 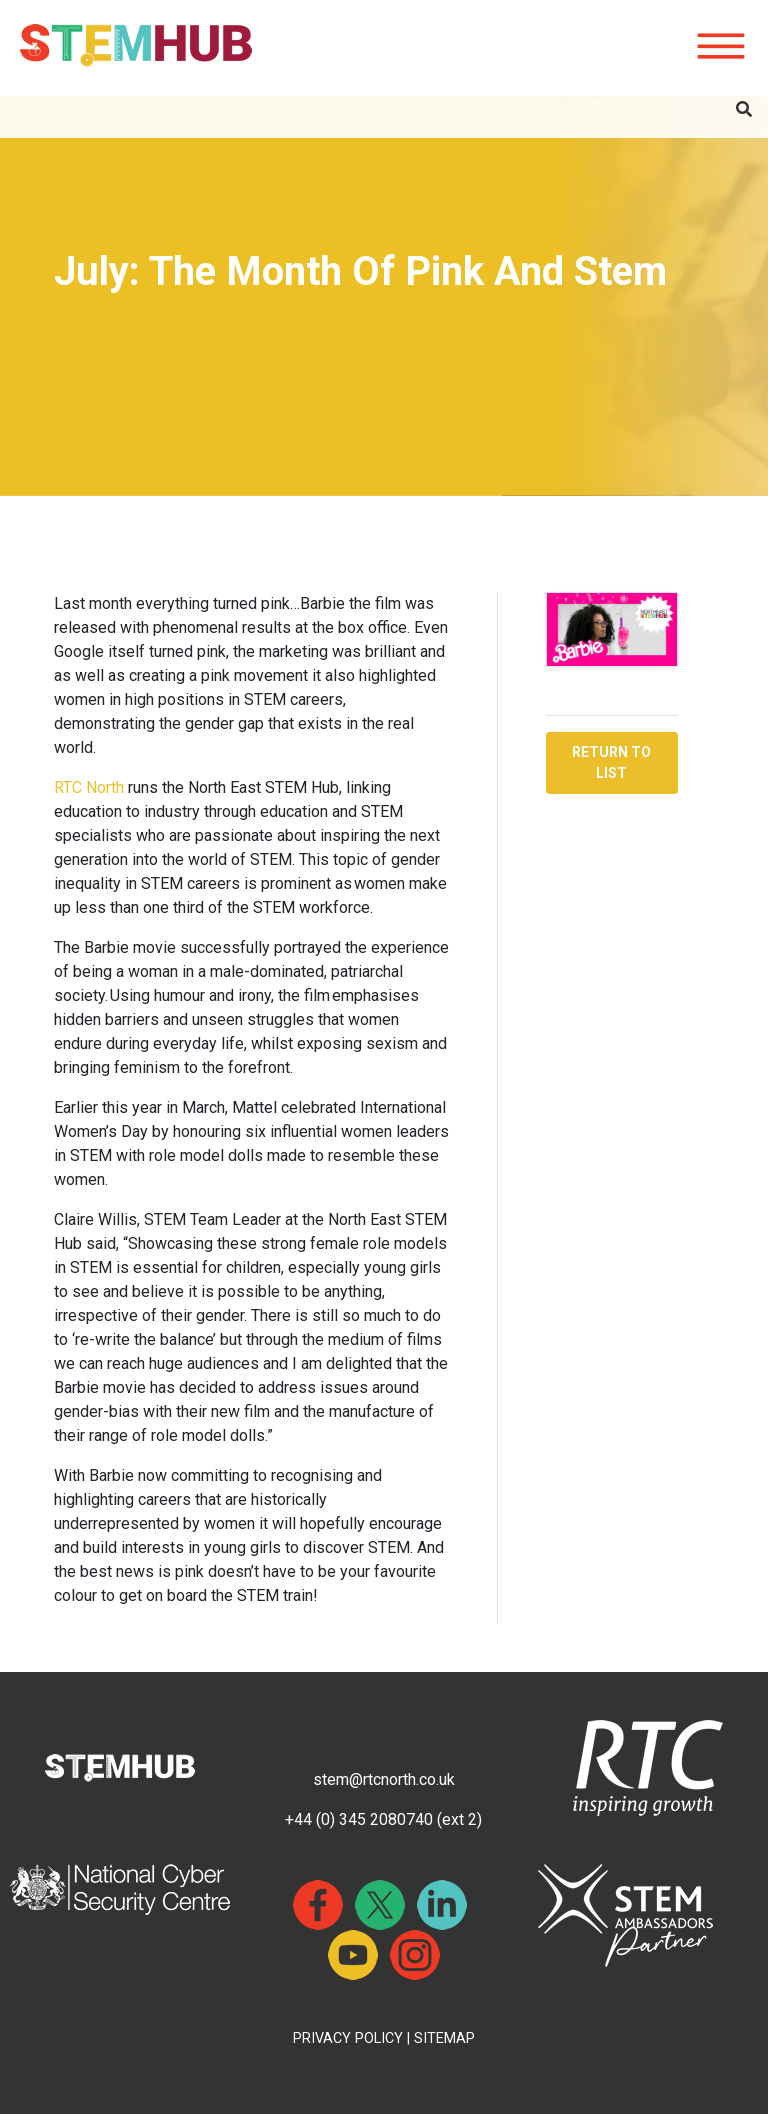 What do you see at coordinates (91, 787) in the screenshot?
I see `RTC North` at bounding box center [91, 787].